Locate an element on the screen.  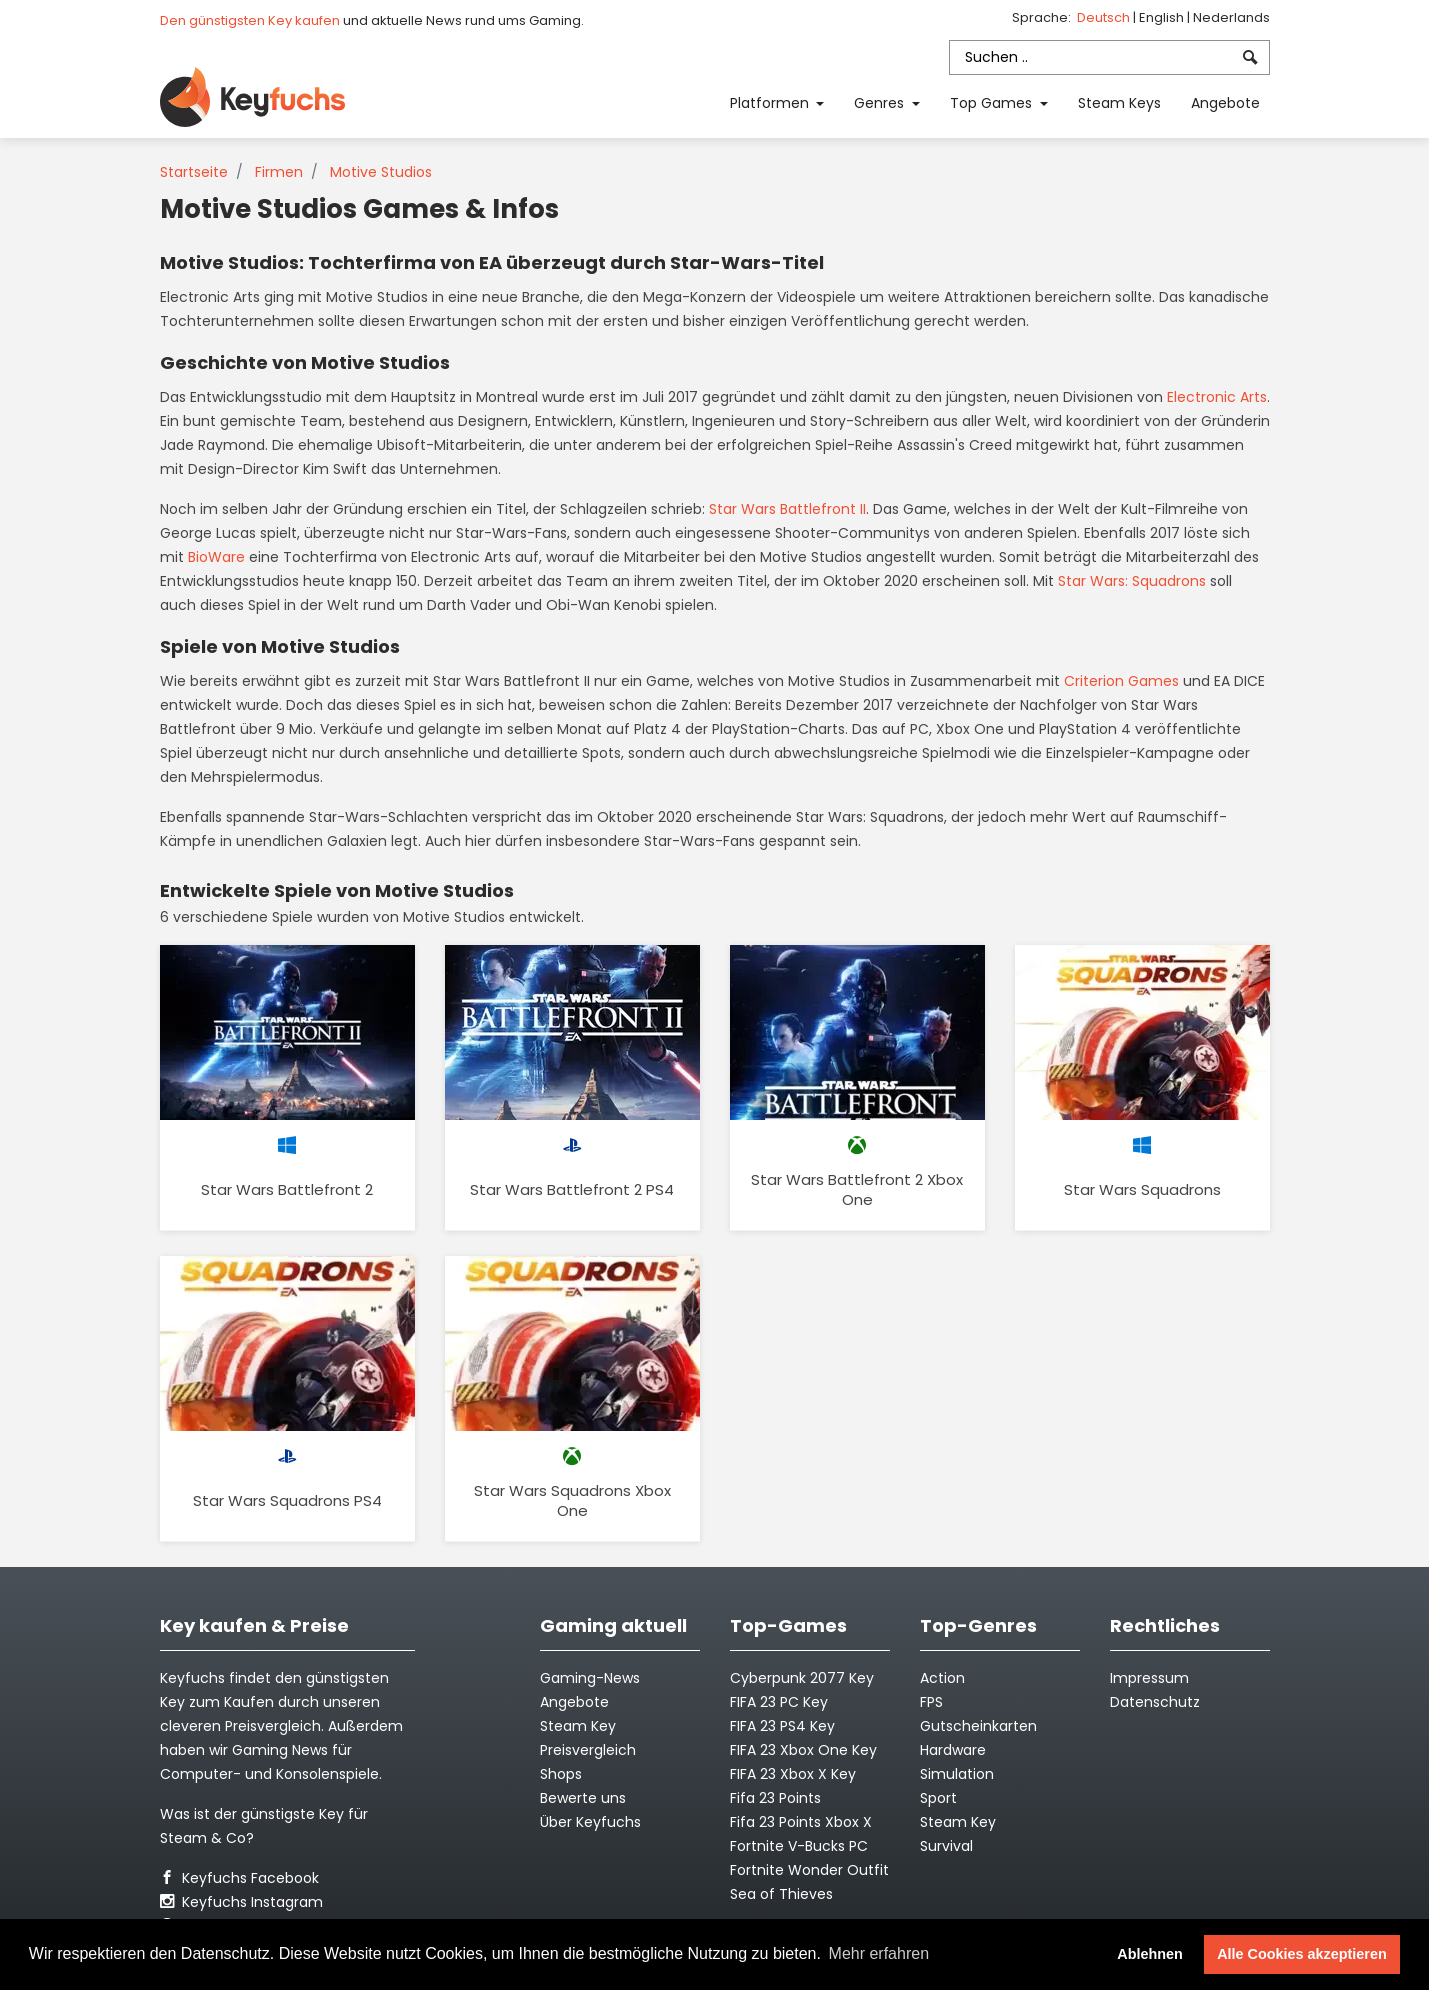
FIFA 23 PS4 Key is located at coordinates (782, 1726).